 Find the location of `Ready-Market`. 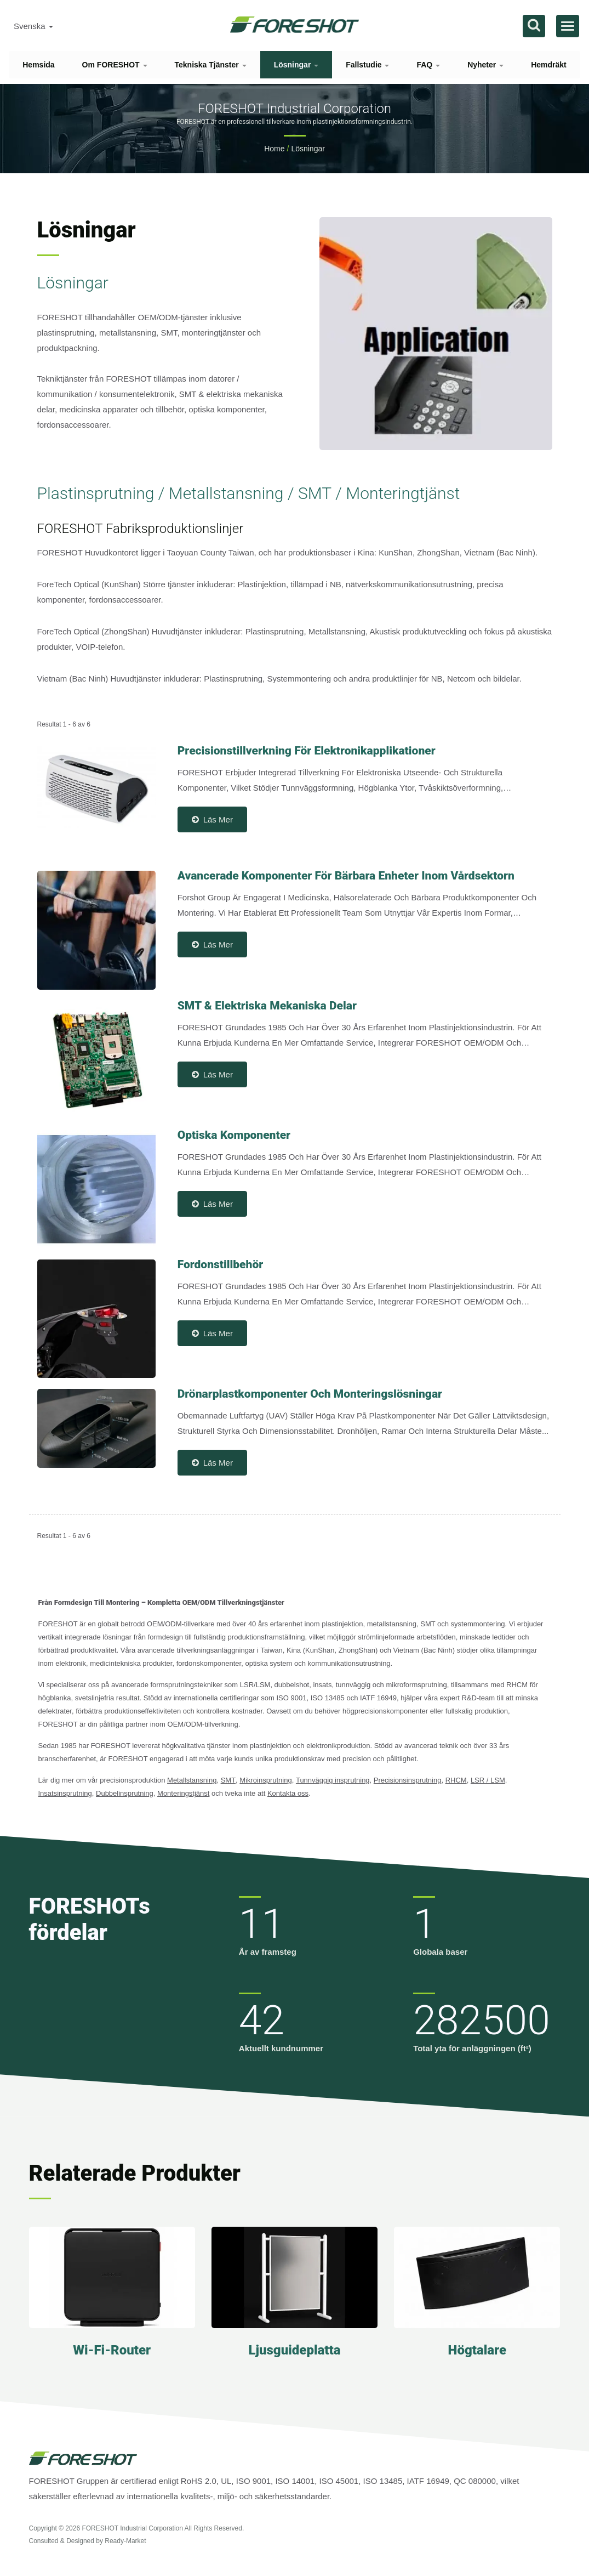

Ready-Market is located at coordinates (125, 2541).